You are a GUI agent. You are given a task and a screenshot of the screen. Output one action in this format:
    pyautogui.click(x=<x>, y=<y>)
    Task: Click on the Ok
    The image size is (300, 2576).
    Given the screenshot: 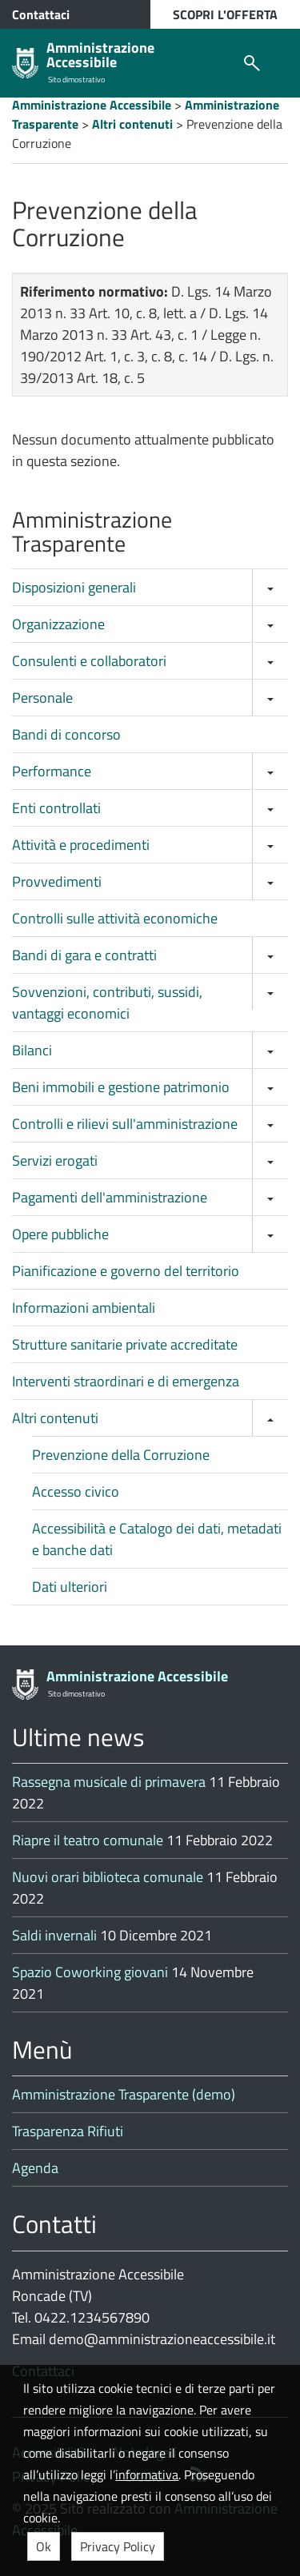 What is the action you would take?
    pyautogui.click(x=43, y=2546)
    